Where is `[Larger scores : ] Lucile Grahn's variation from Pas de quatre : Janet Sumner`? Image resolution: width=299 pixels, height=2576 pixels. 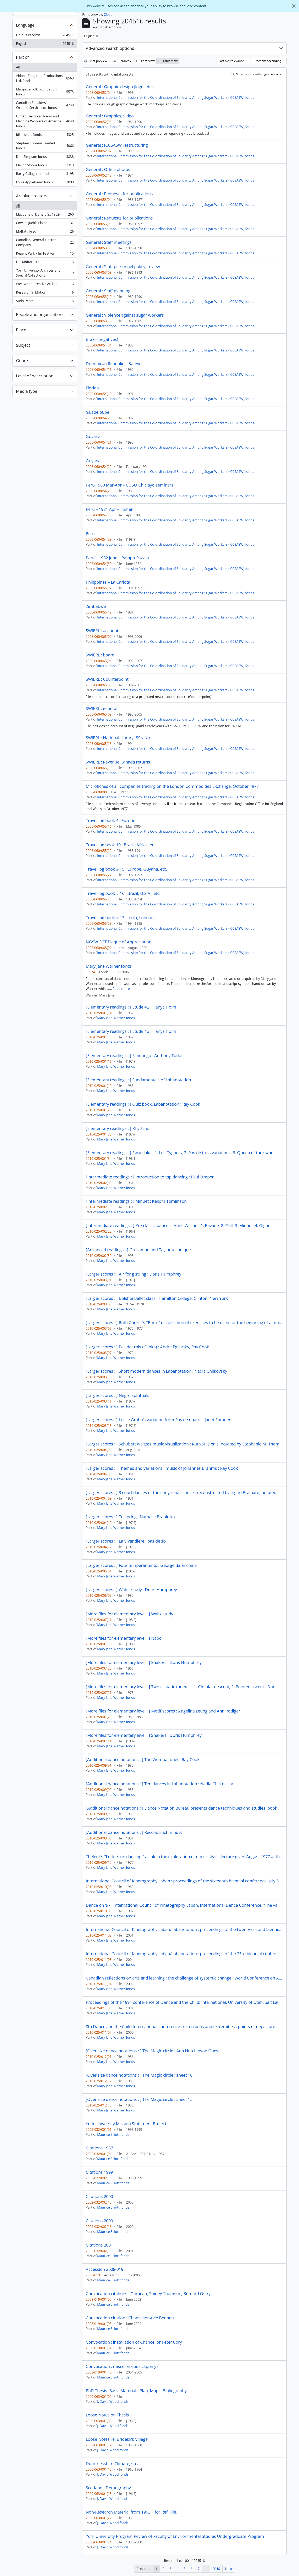
[Larger scores : ] Lucile Grahn's variation from Pas de quatre : Janet Sumner is located at coordinates (158, 1419).